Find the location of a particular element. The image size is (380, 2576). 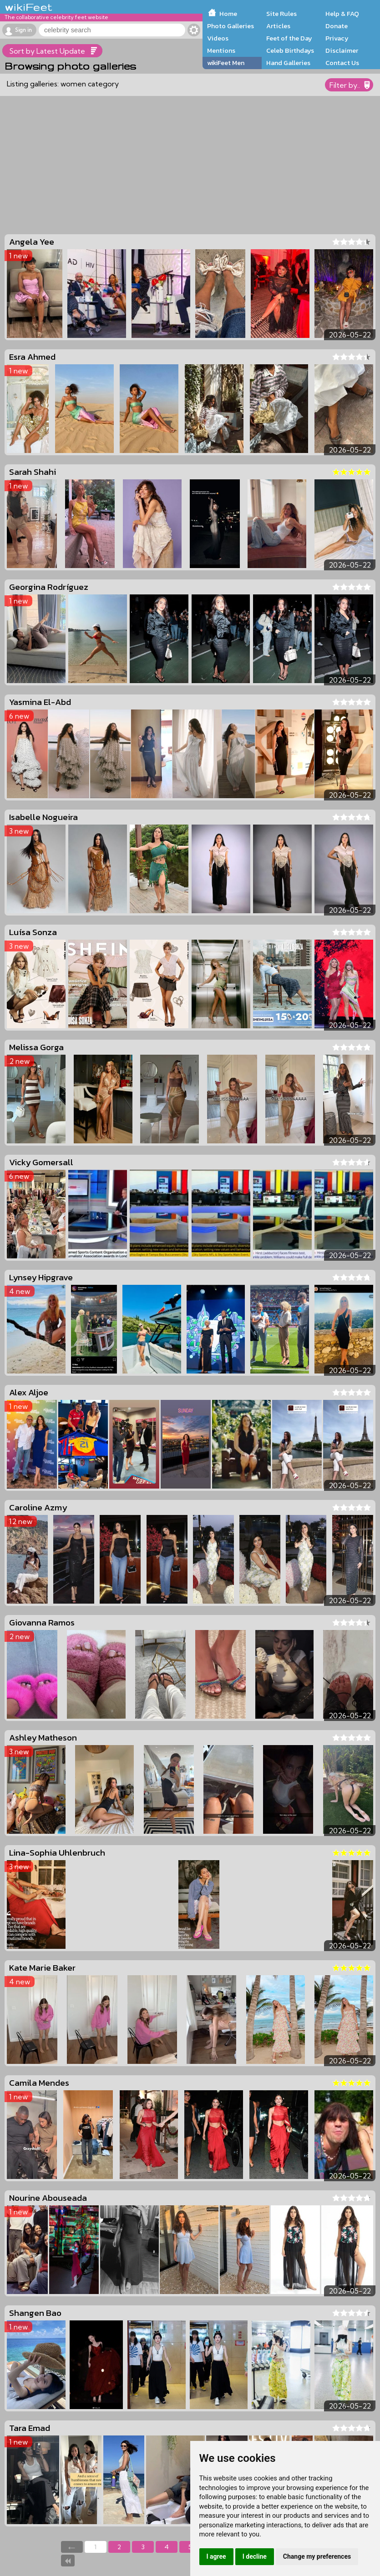

Articles is located at coordinates (278, 26).